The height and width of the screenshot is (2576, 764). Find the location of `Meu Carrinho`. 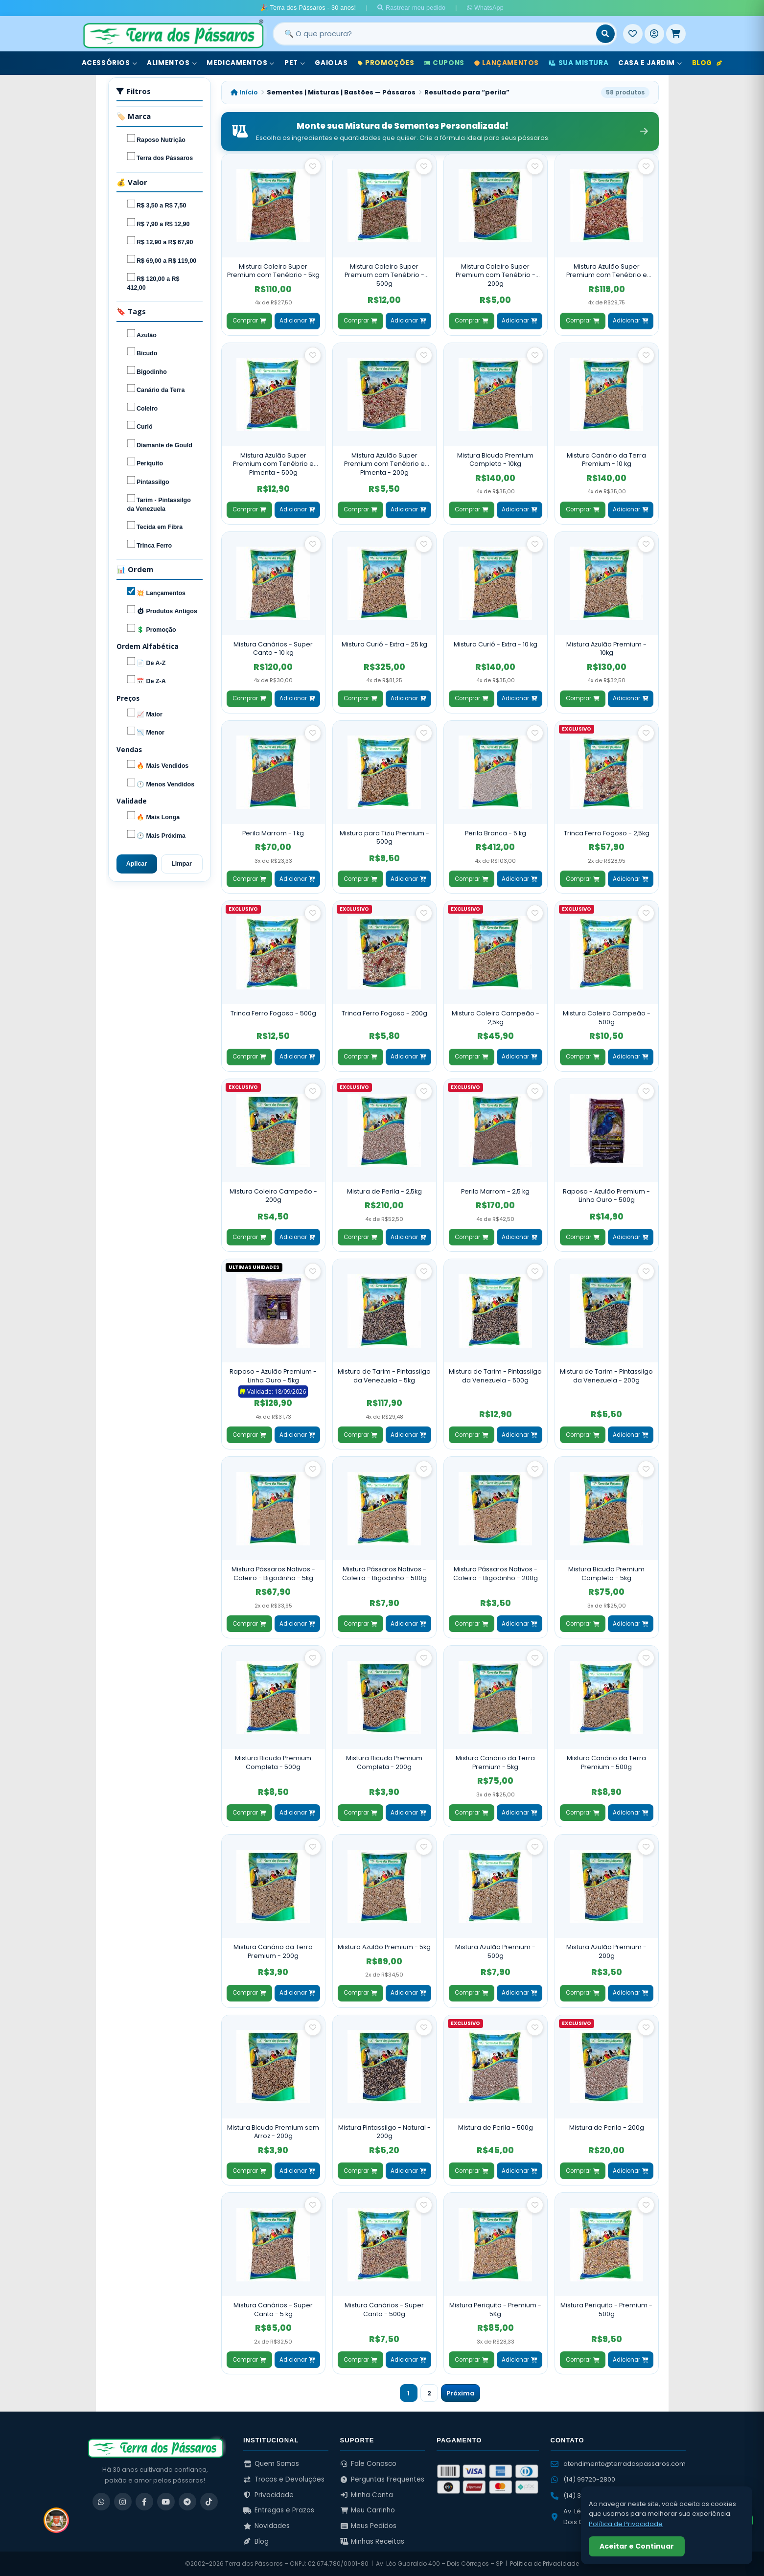

Meu Carrinho is located at coordinates (367, 2510).